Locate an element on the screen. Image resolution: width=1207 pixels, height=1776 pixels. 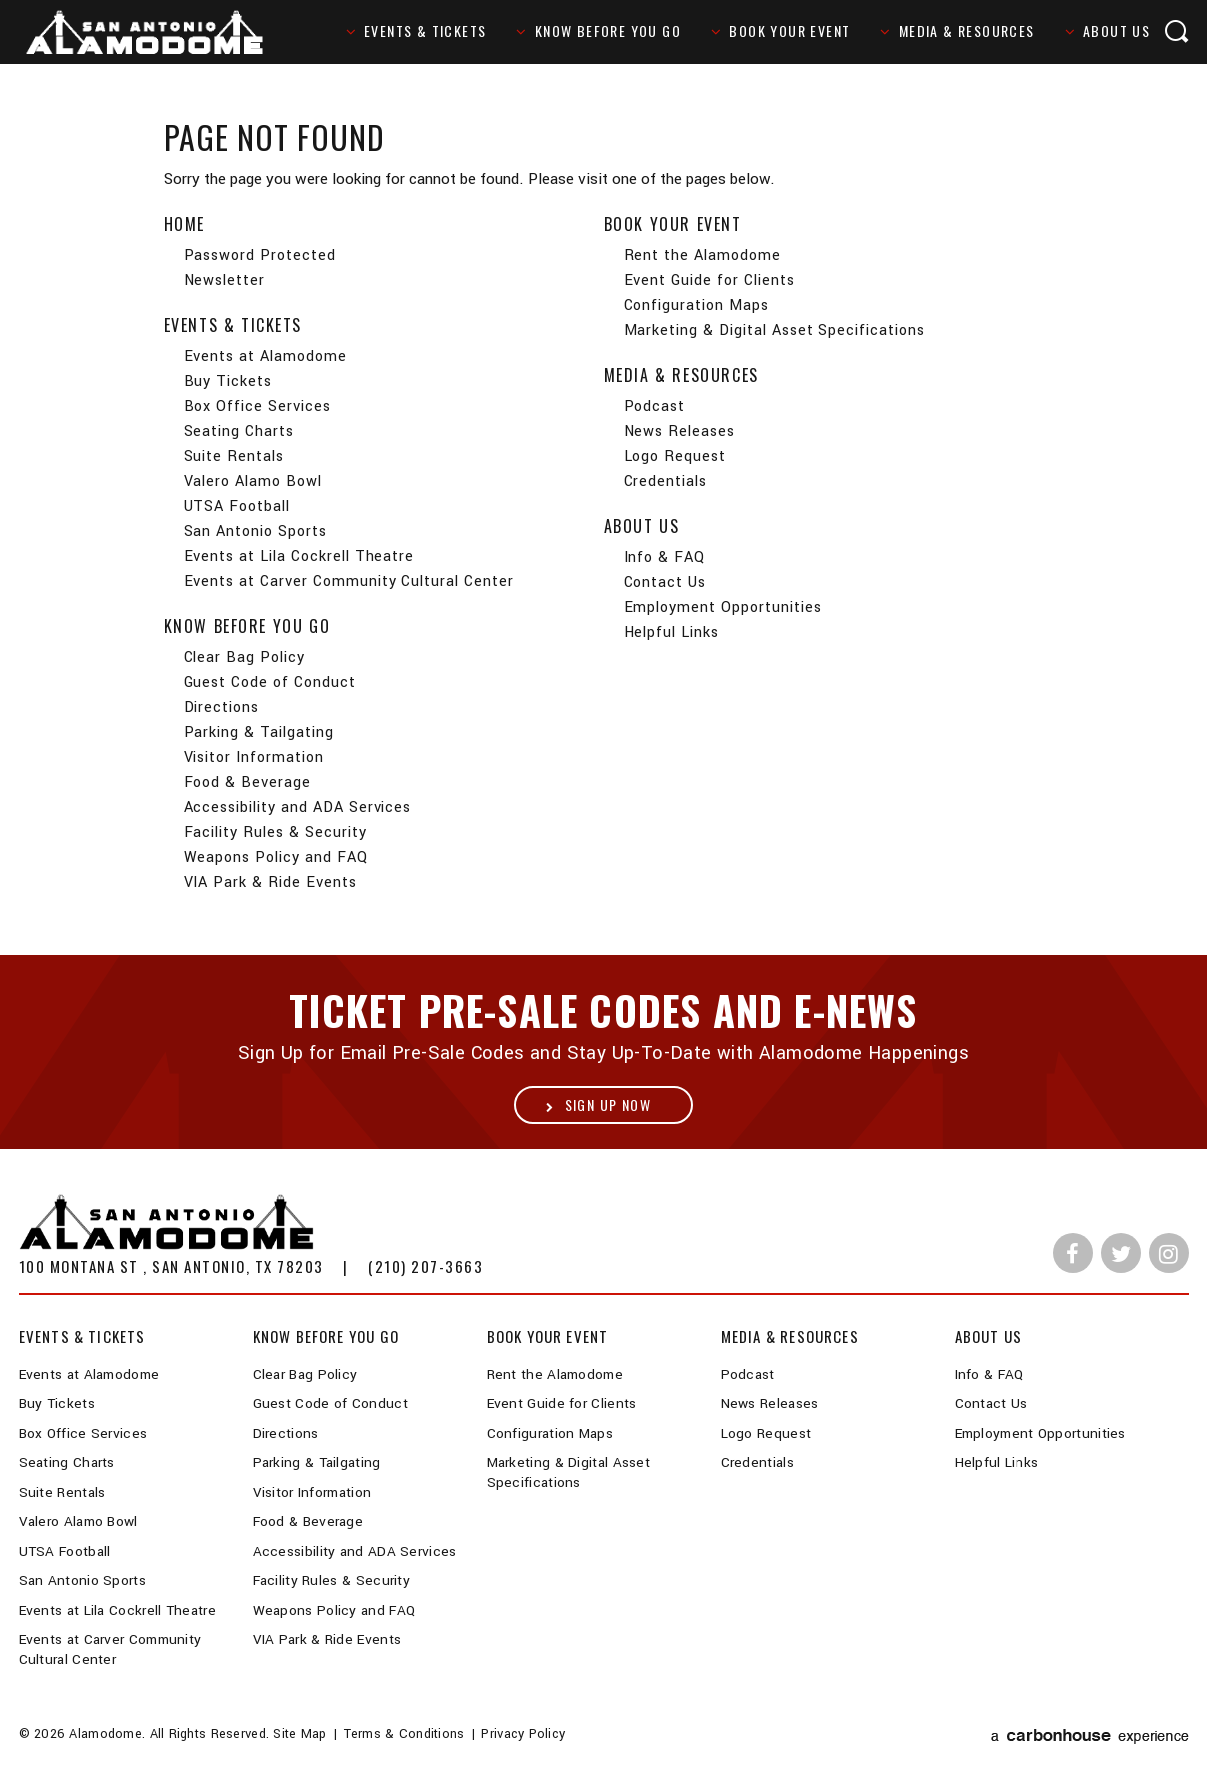
Book Your Event is located at coordinates (789, 30).